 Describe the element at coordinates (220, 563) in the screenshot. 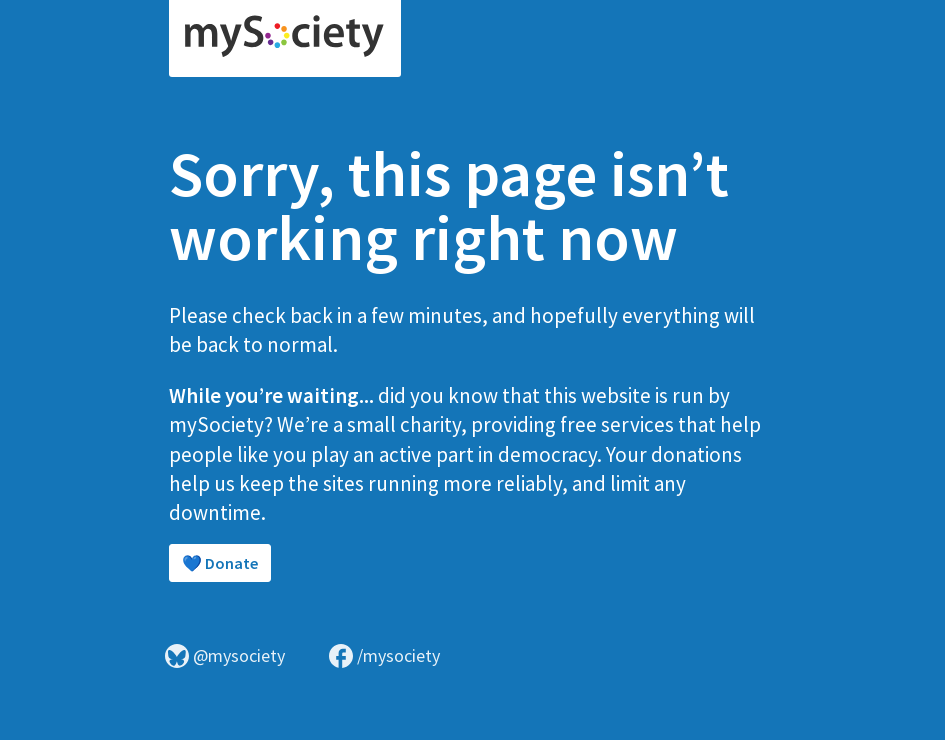

I see `💙 Donate` at that location.